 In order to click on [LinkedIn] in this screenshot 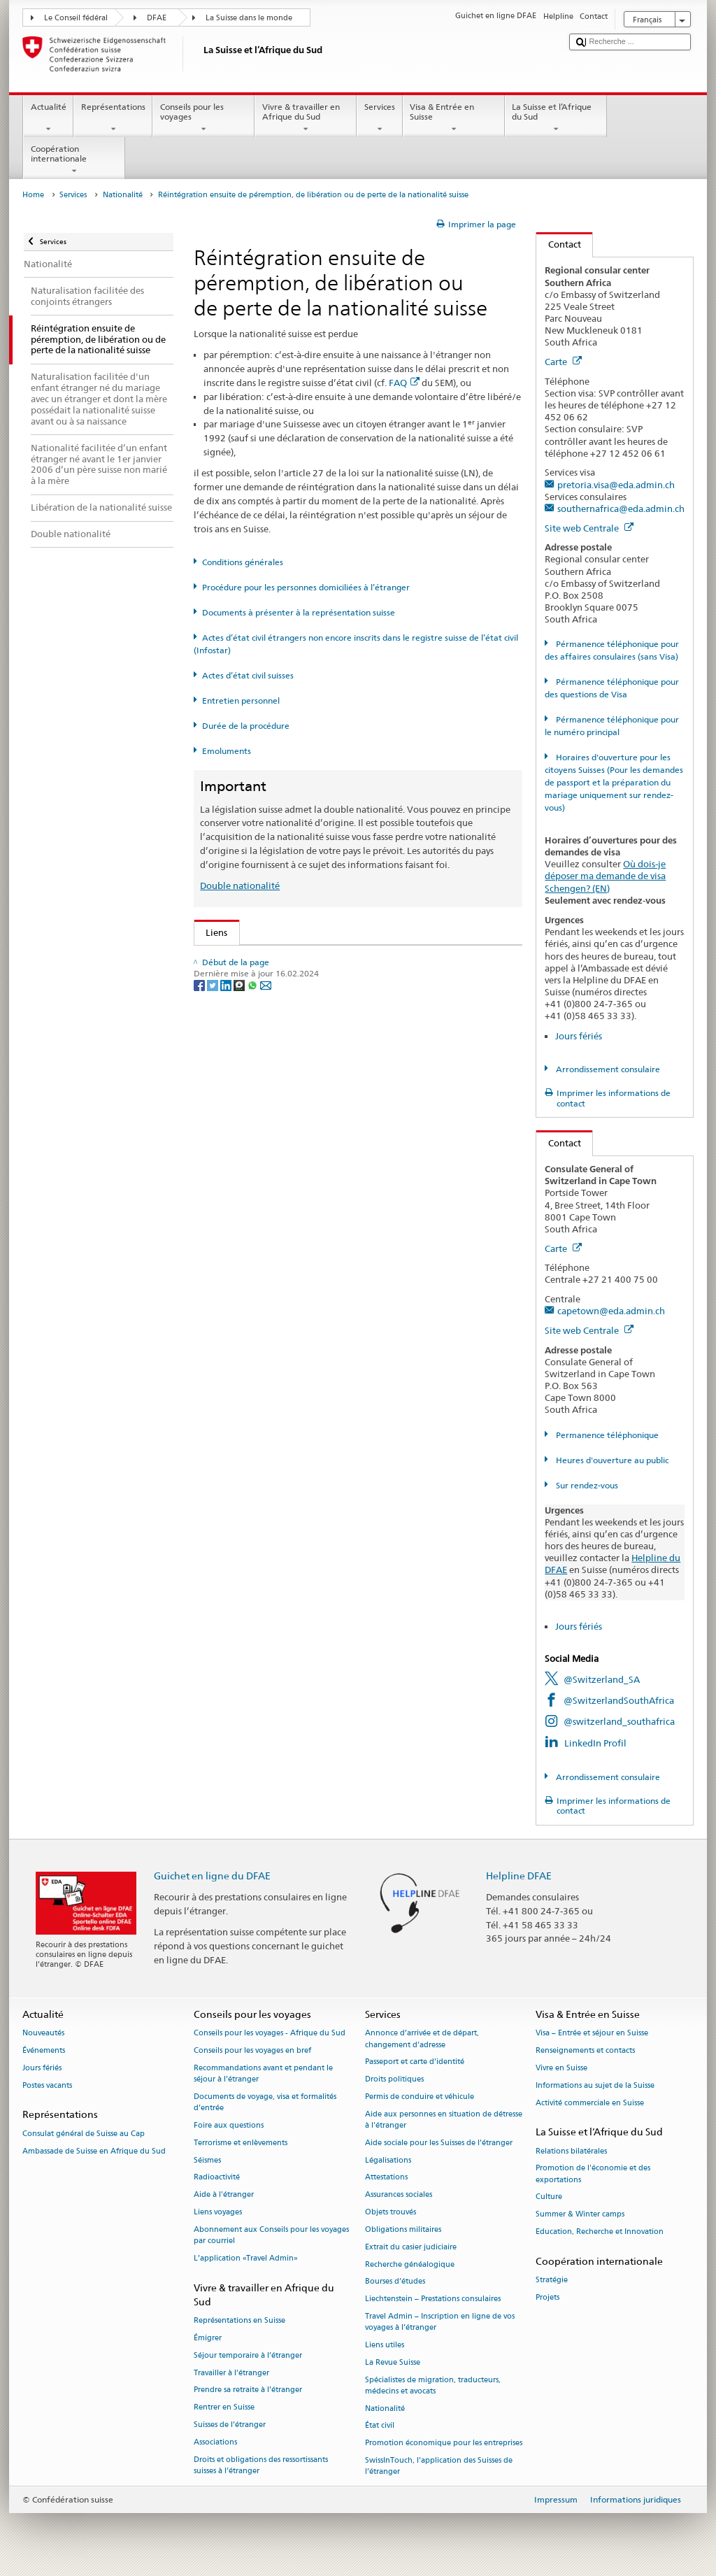, I will do `click(227, 1269)`.